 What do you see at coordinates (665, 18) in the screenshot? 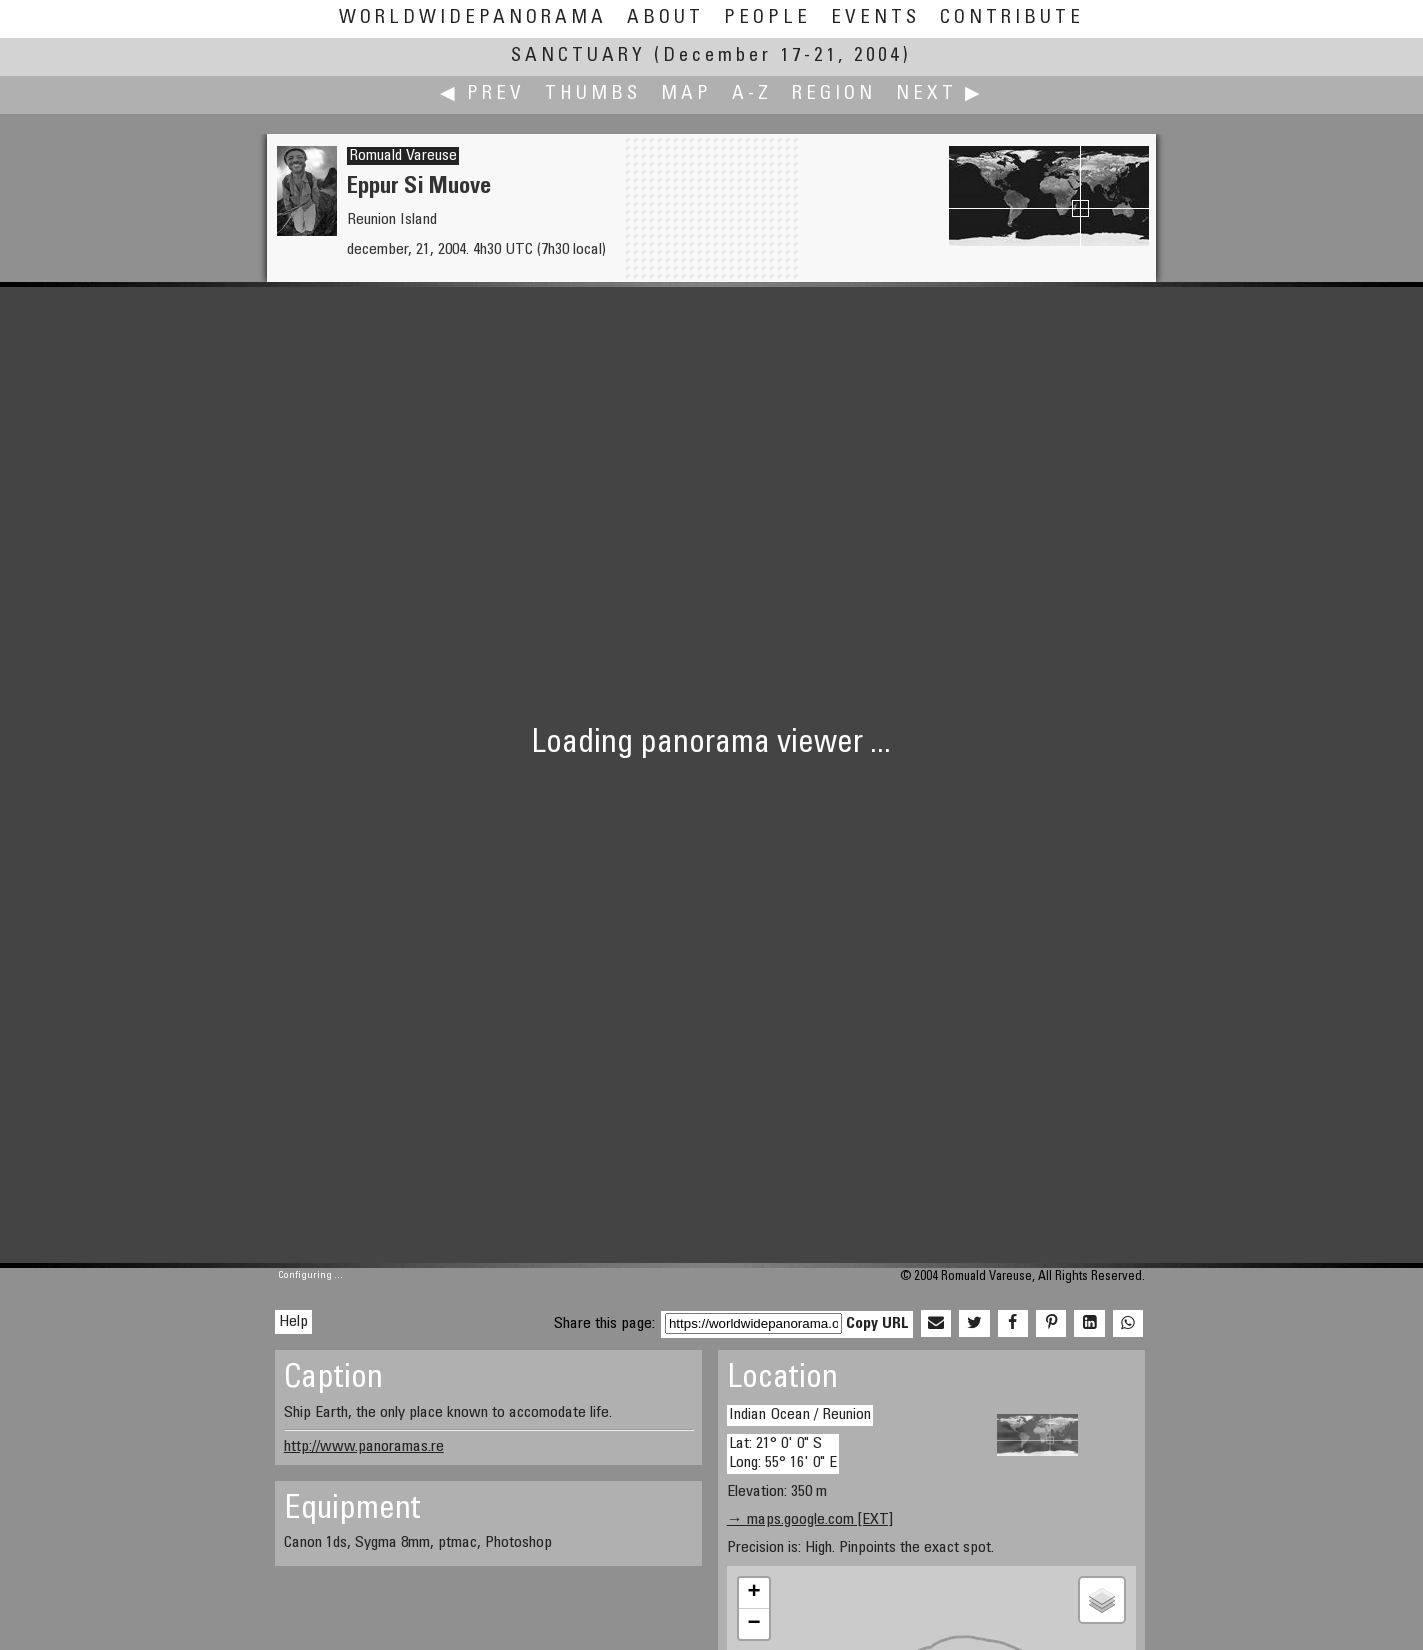
I see `About` at bounding box center [665, 18].